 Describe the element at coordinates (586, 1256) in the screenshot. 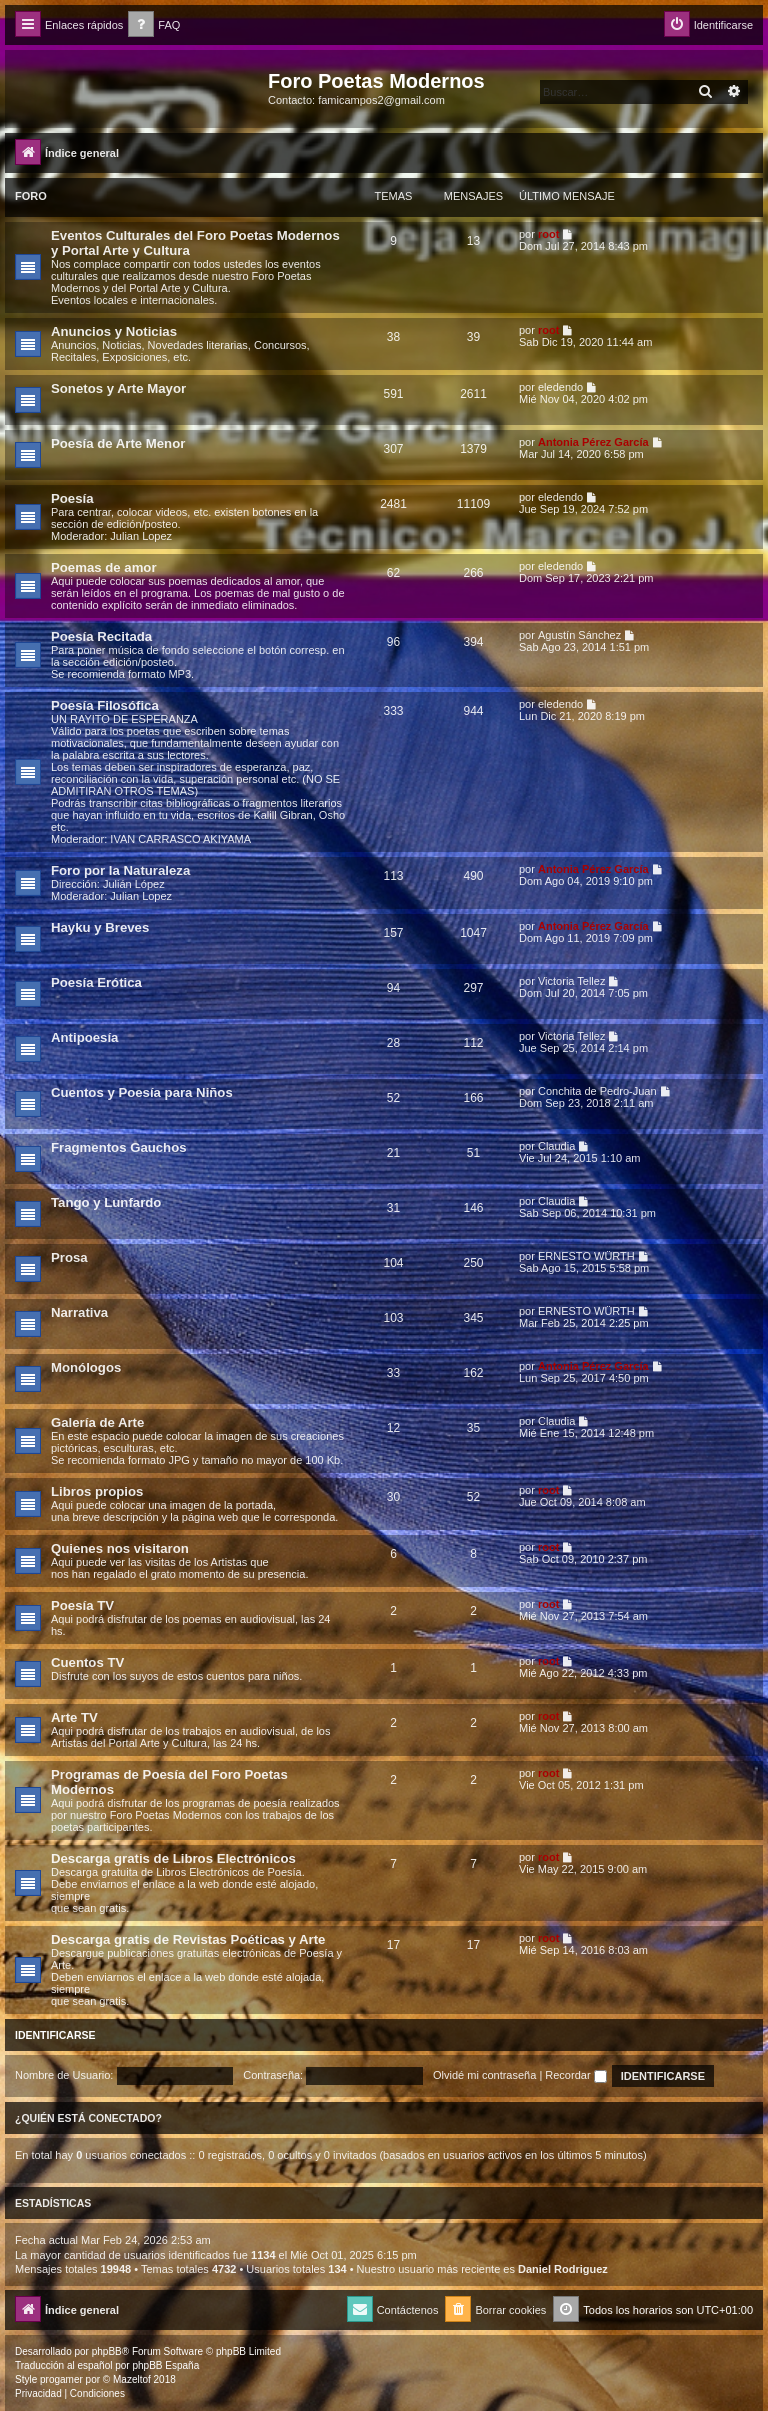

I see `ERNESTO WÜRTH` at that location.